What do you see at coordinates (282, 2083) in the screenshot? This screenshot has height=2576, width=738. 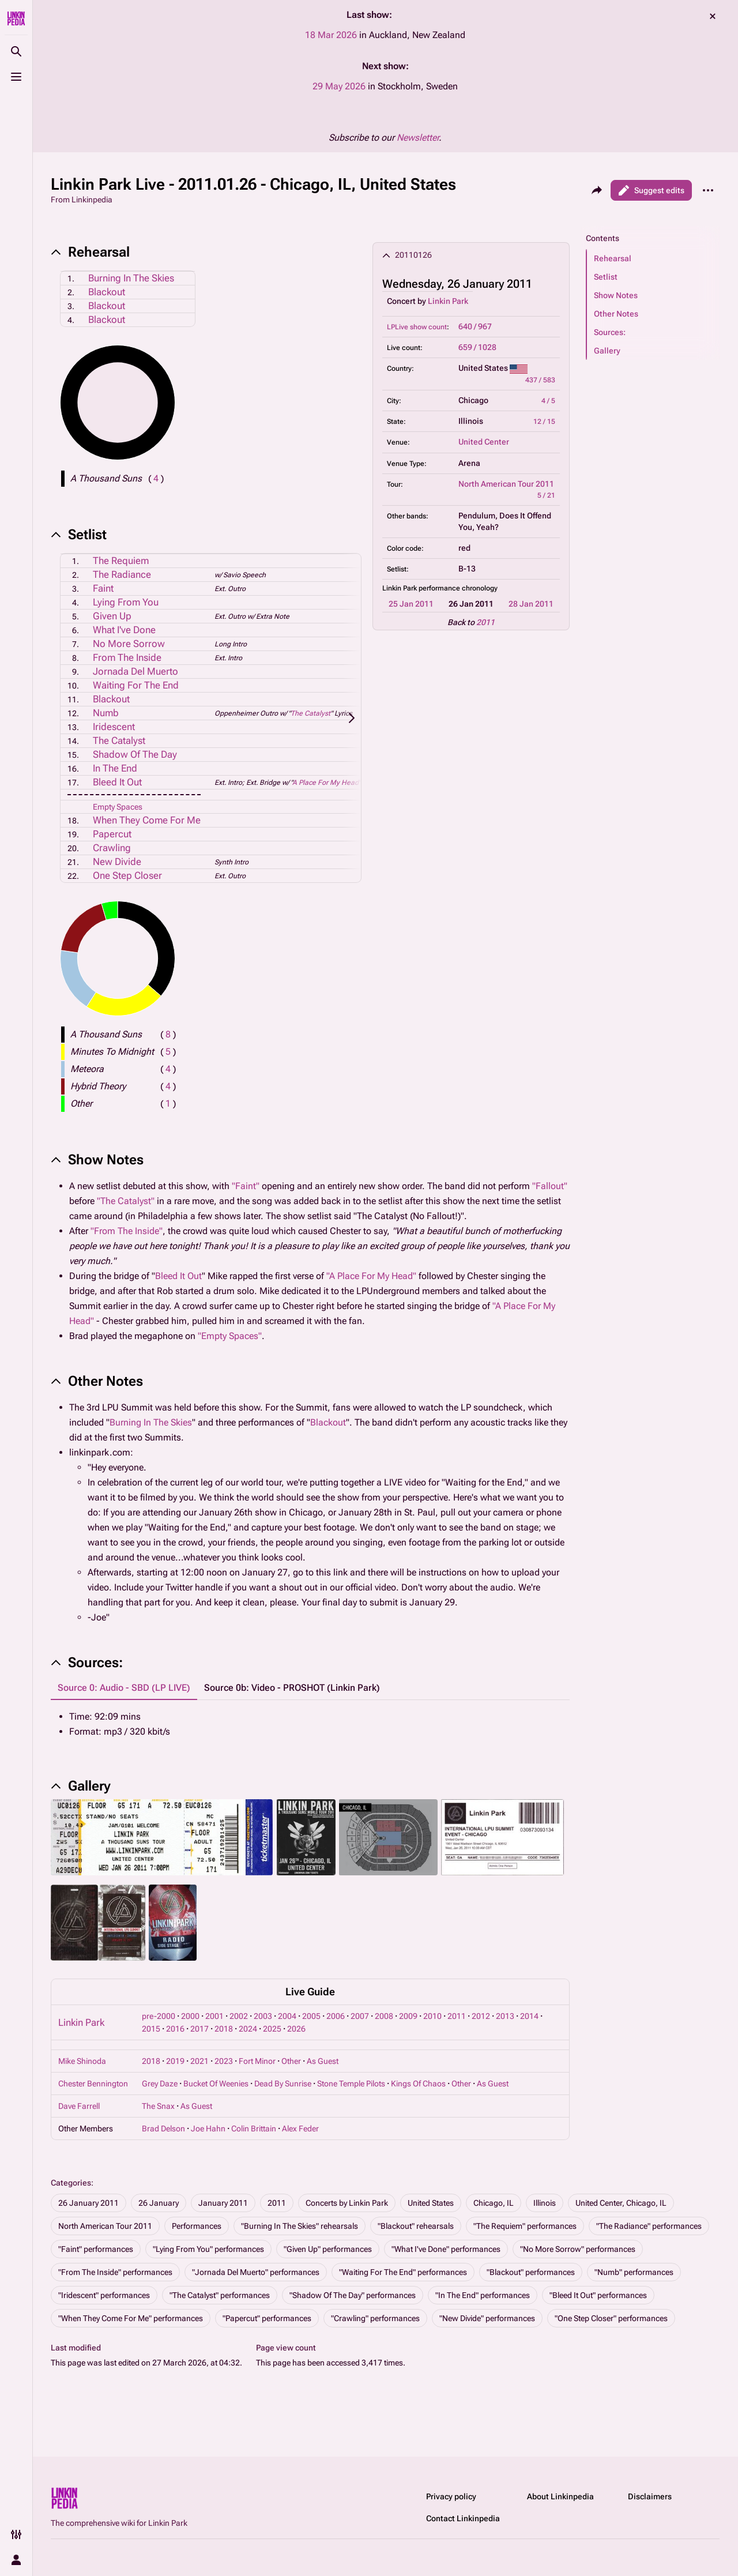 I see `Dead By Sunrise` at bounding box center [282, 2083].